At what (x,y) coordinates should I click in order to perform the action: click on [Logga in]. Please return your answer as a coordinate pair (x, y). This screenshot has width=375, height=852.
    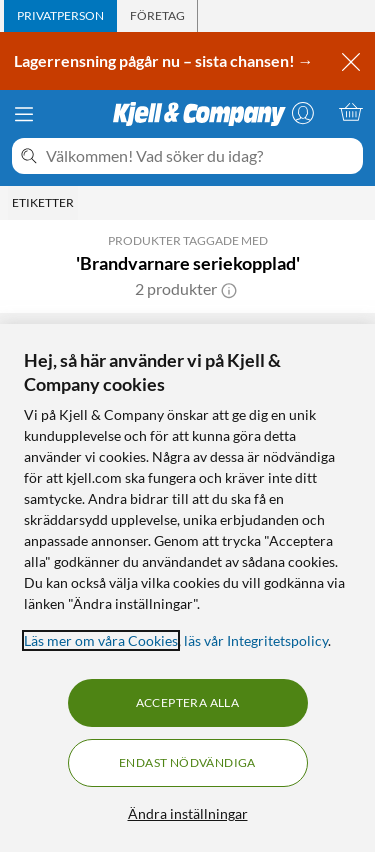
    Looking at the image, I should click on (303, 112).